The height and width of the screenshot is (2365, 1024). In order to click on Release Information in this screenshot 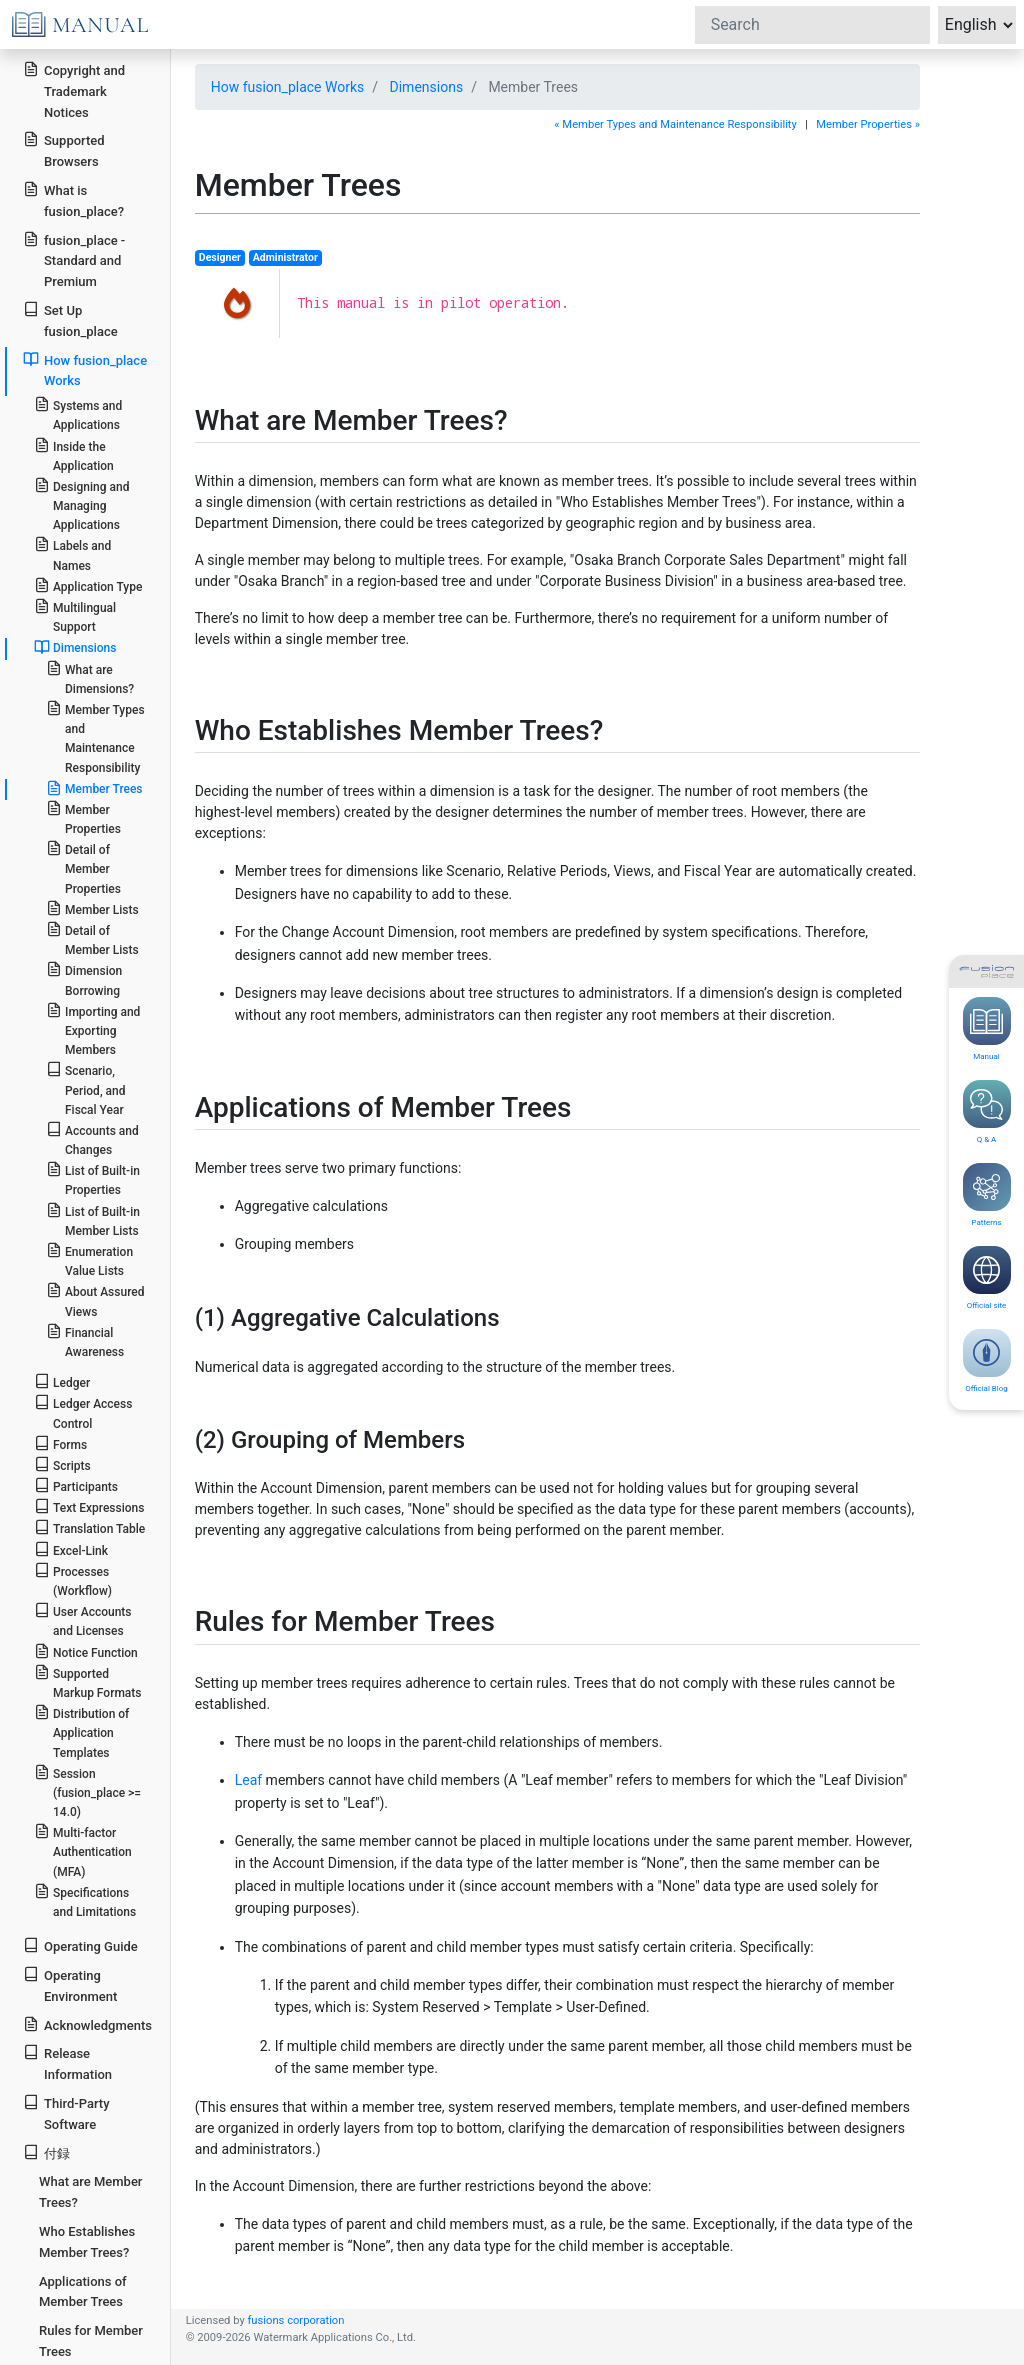, I will do `click(67, 2063)`.